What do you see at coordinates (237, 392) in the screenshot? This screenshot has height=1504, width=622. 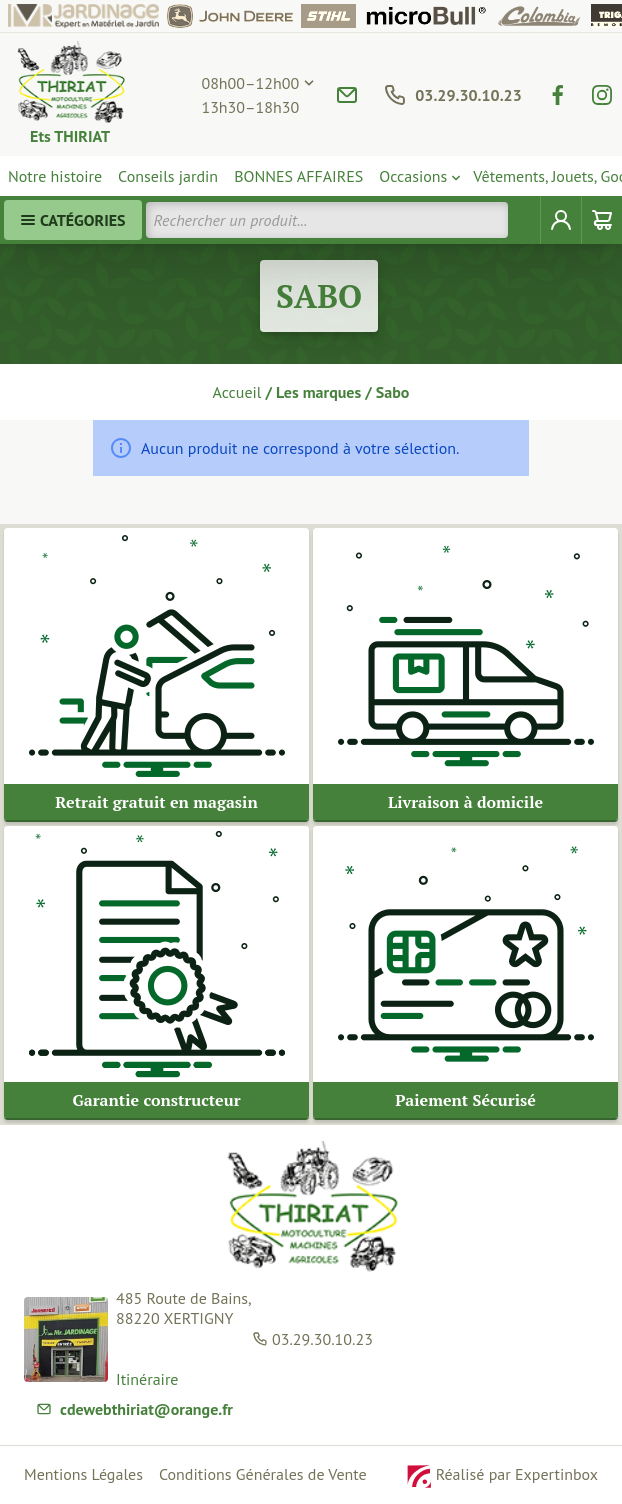 I see `Accueil` at bounding box center [237, 392].